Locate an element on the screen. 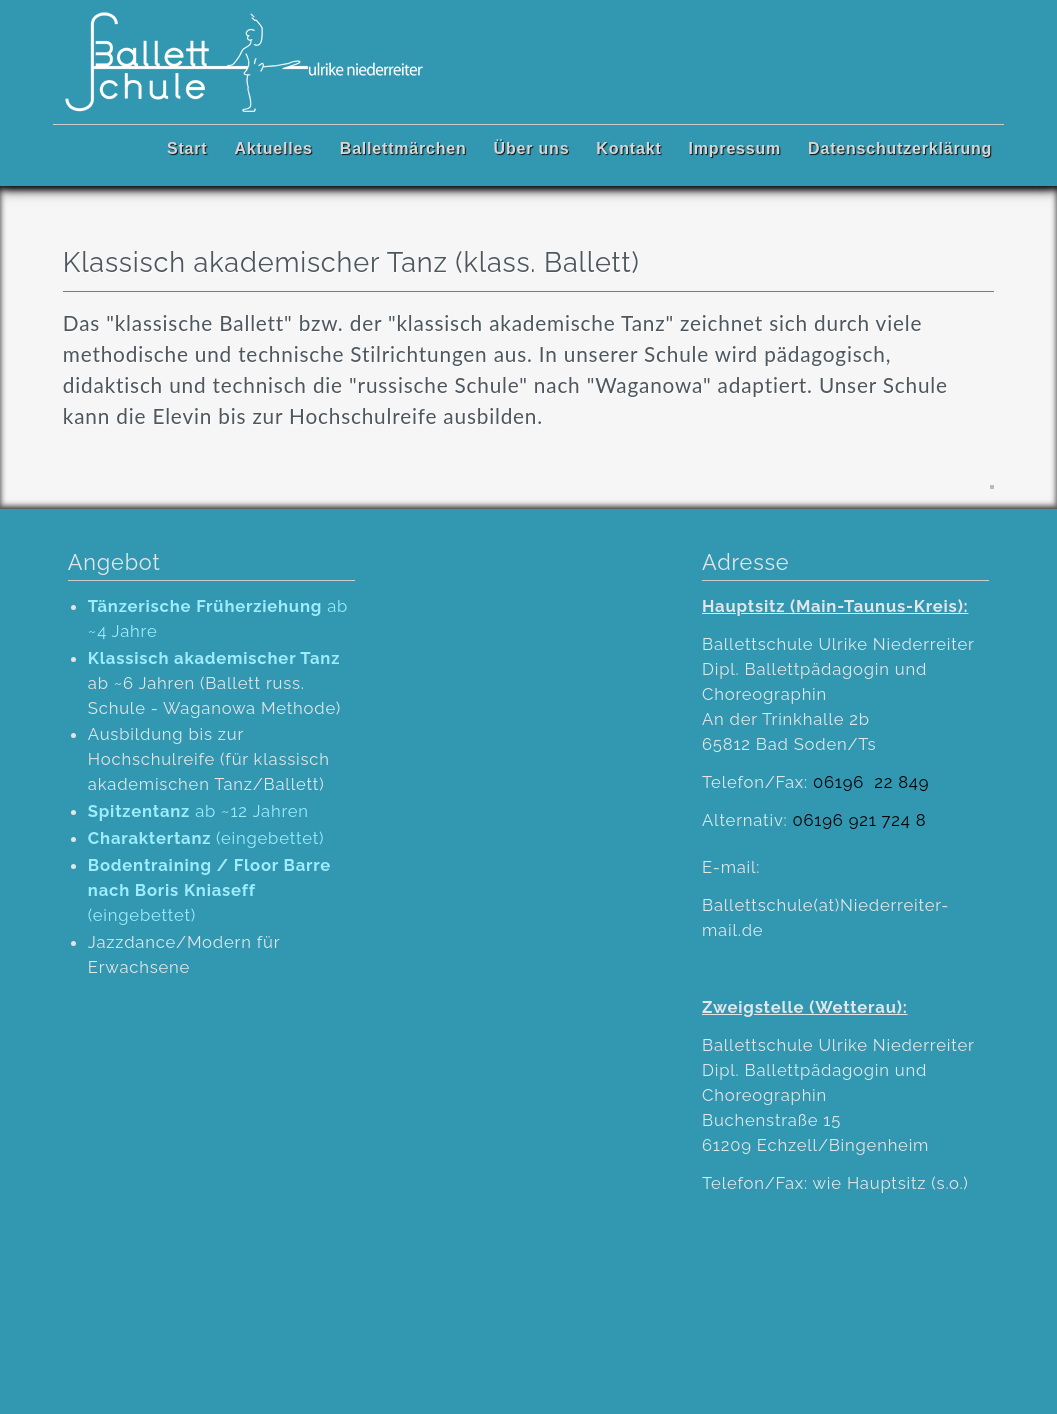 Image resolution: width=1057 pixels, height=1414 pixels. Kontakt is located at coordinates (628, 148).